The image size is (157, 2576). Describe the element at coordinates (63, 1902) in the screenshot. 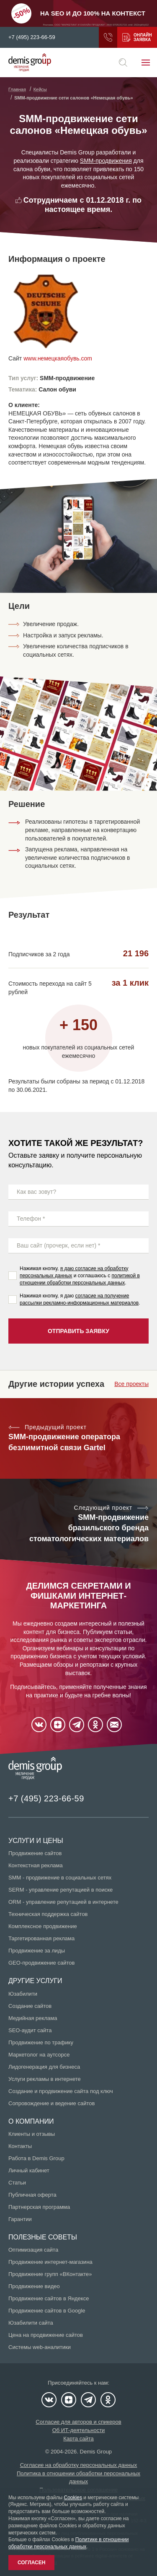

I see `ORM - управление репутацией в интернете` at that location.